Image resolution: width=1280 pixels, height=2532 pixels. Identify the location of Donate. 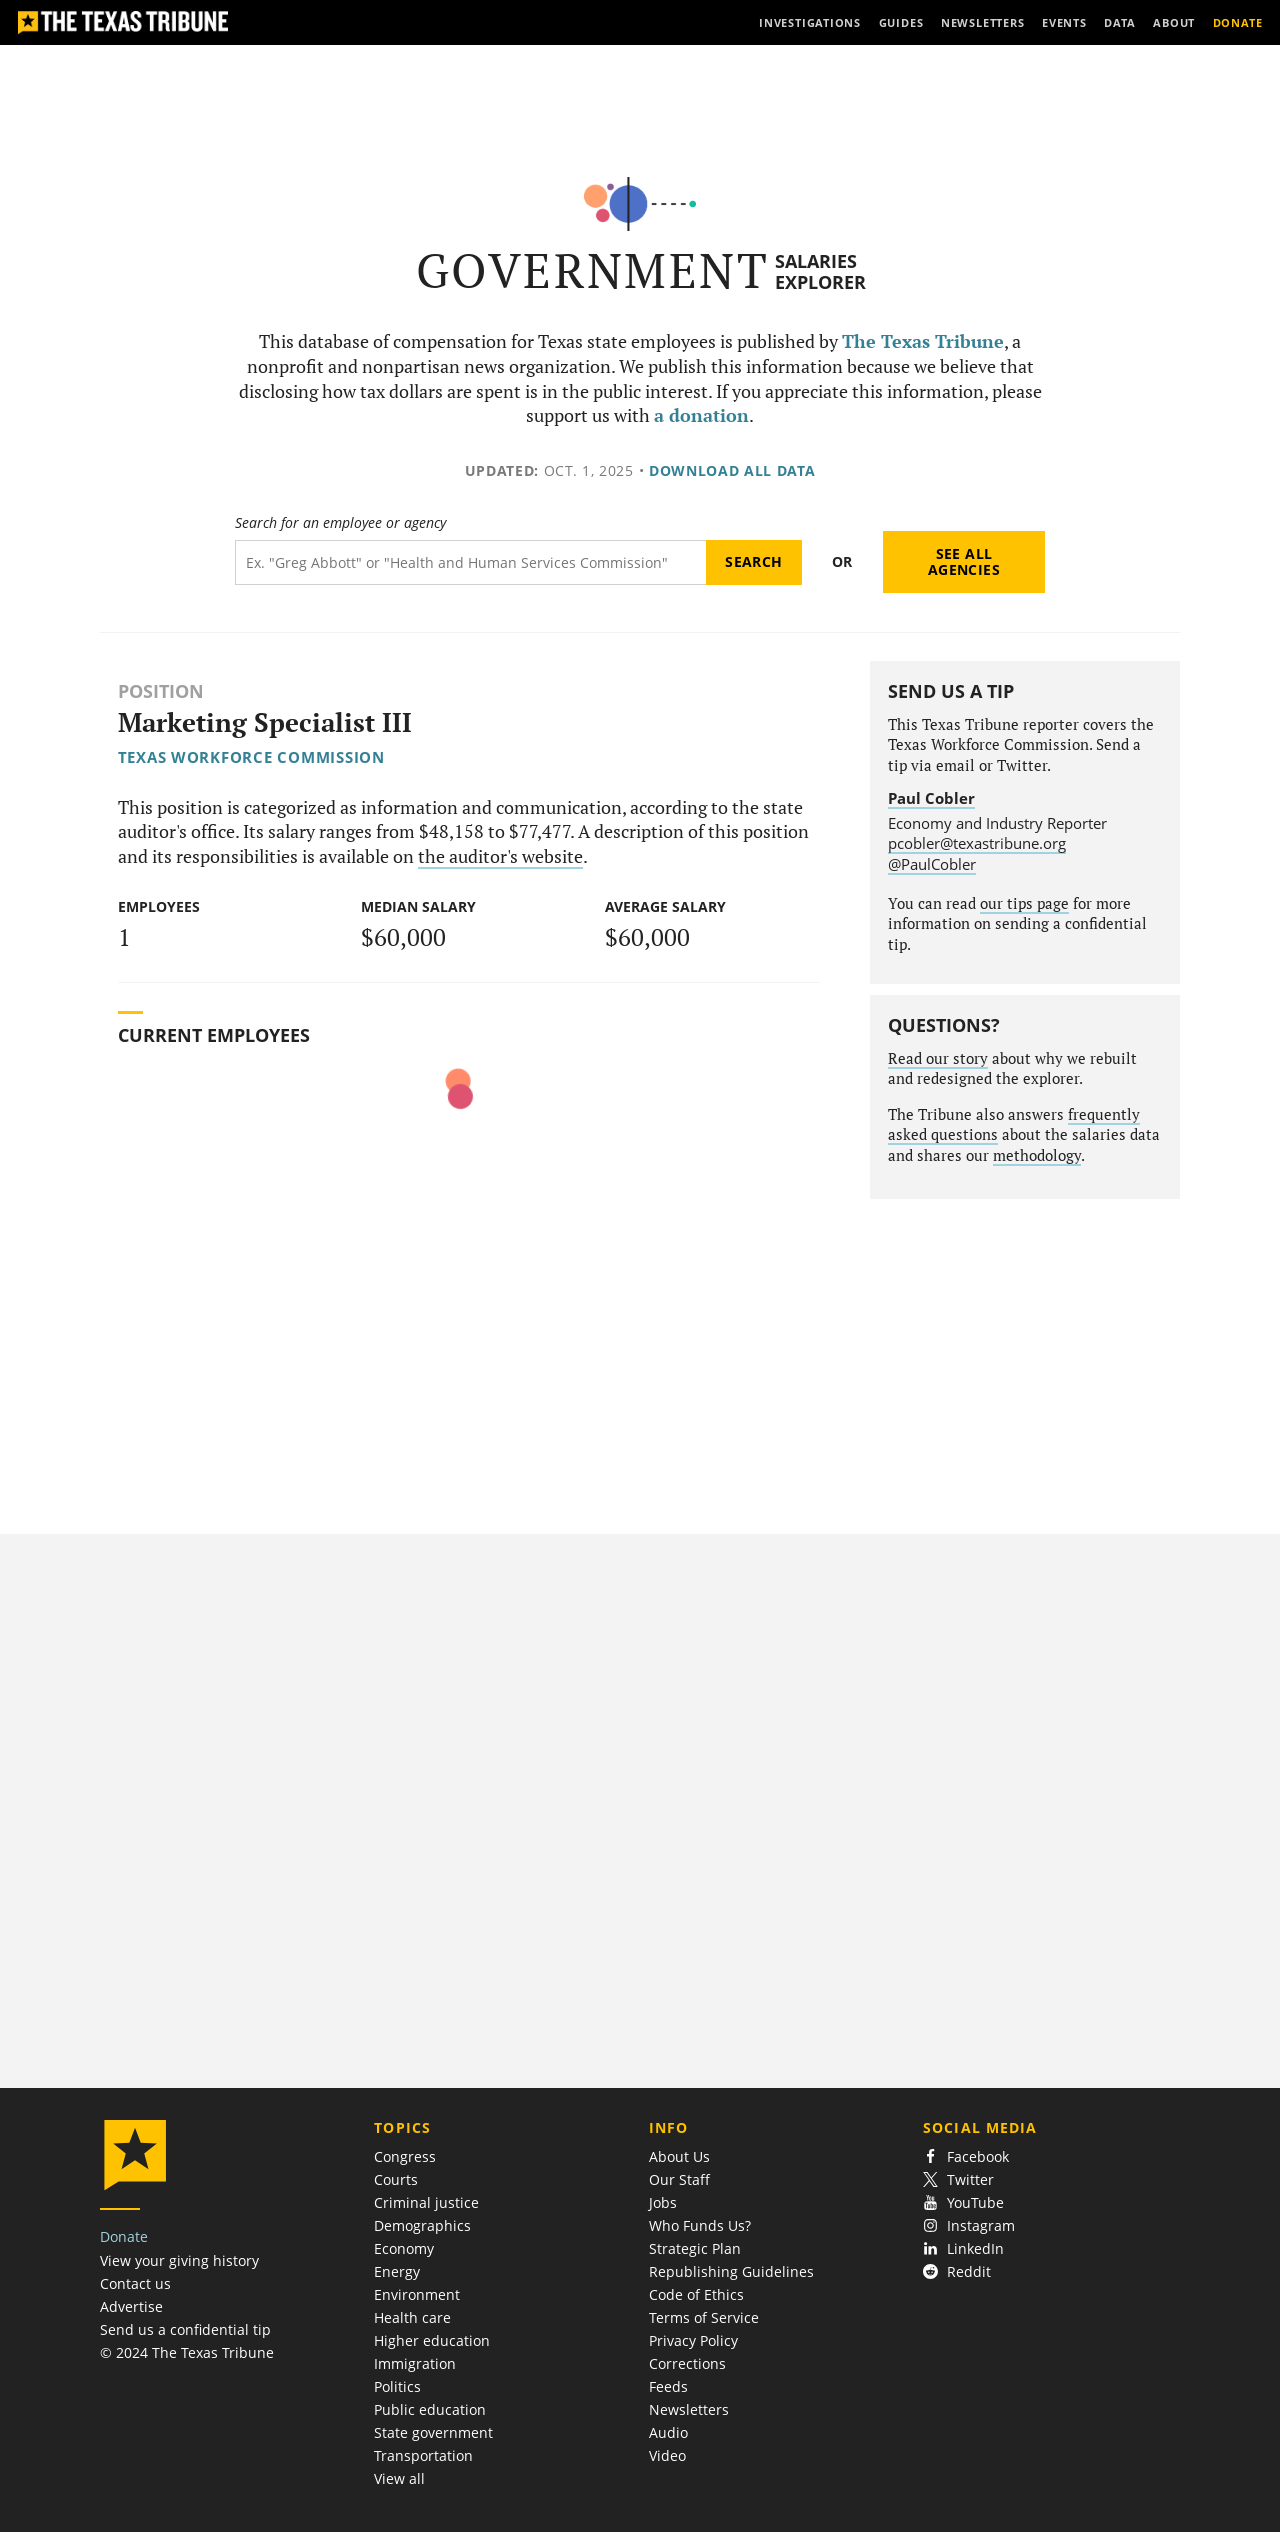
(124, 2236).